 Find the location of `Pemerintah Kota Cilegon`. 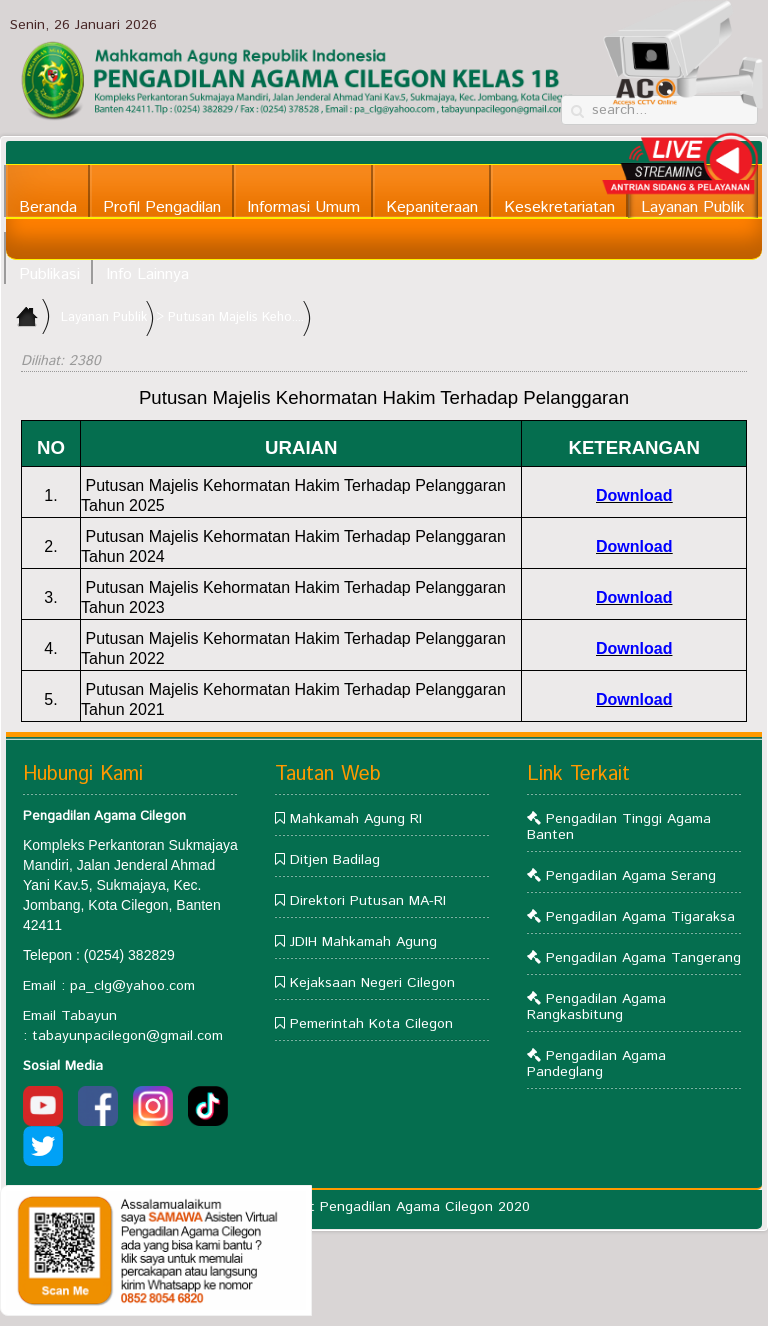

Pemerintah Kota Cilegon is located at coordinates (371, 1024).